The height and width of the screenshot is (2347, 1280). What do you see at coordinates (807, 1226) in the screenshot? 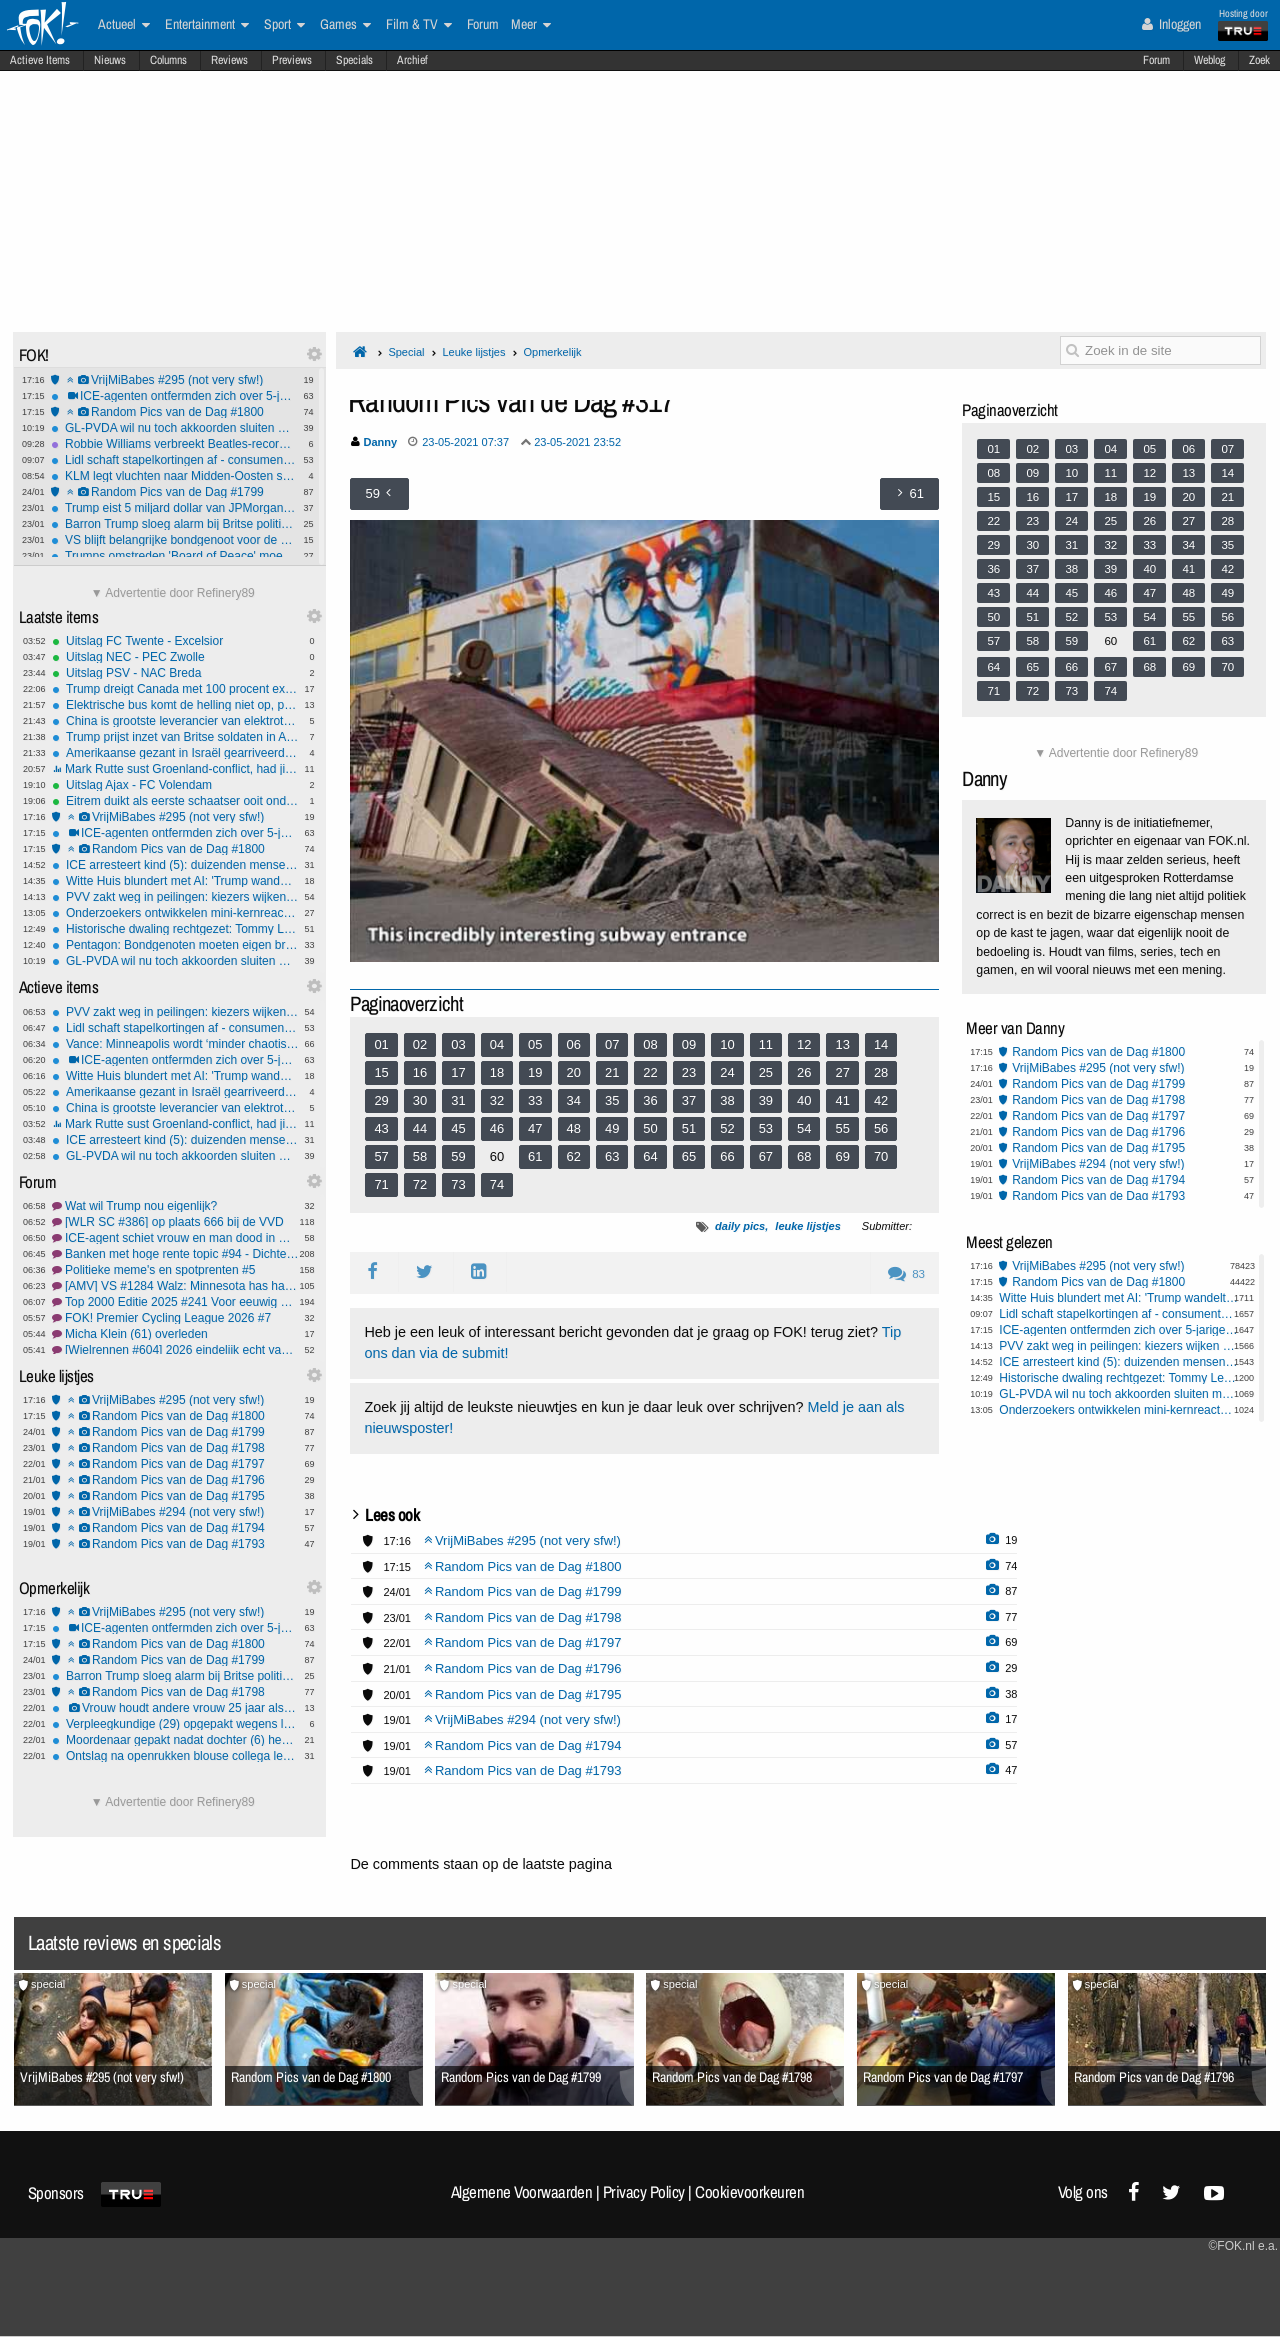
I see `leuke lijstjes` at bounding box center [807, 1226].